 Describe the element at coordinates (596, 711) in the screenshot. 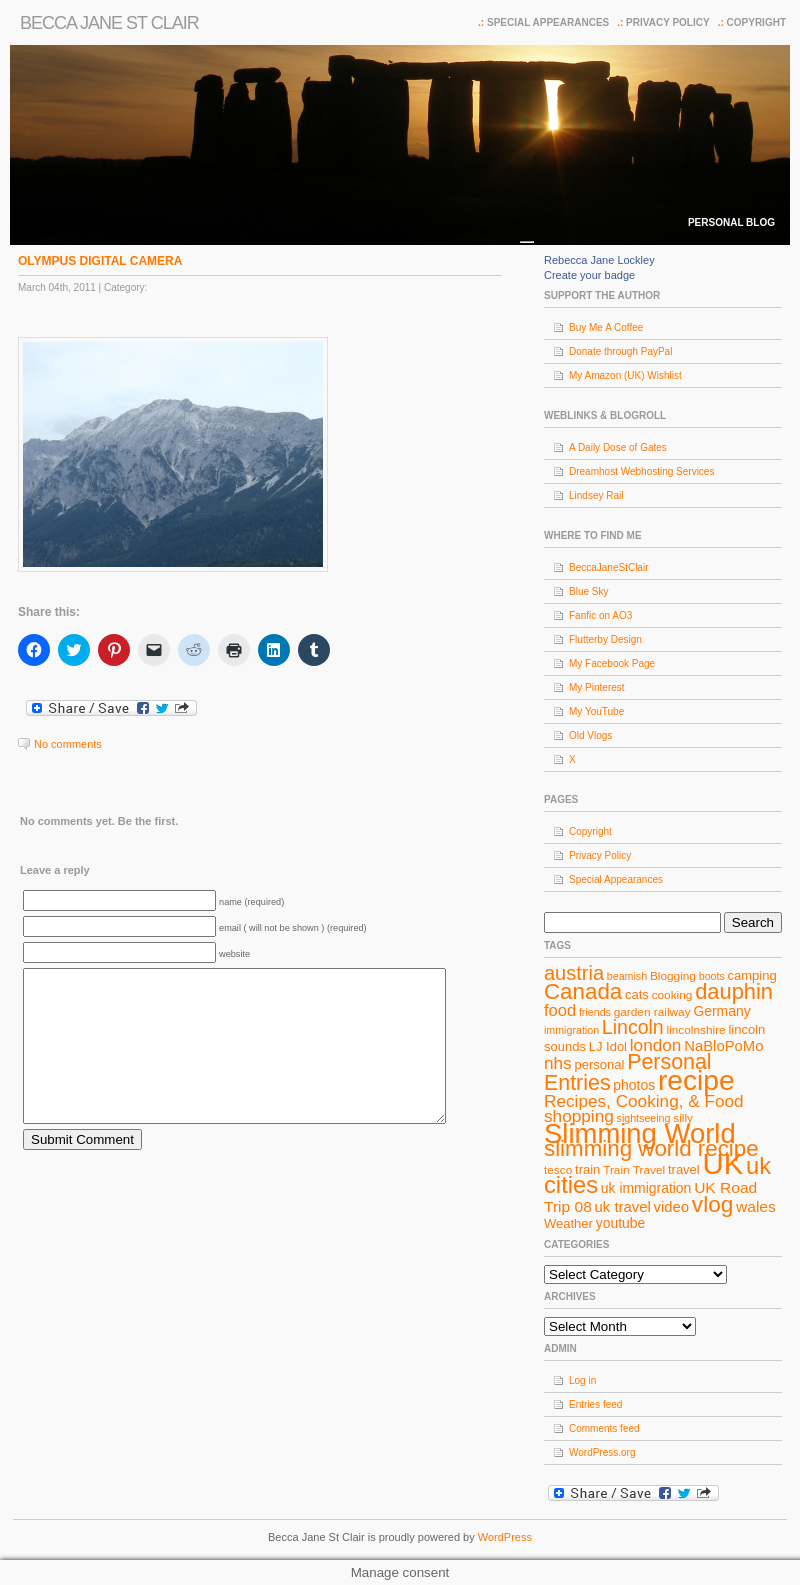

I see `My YouTube` at that location.